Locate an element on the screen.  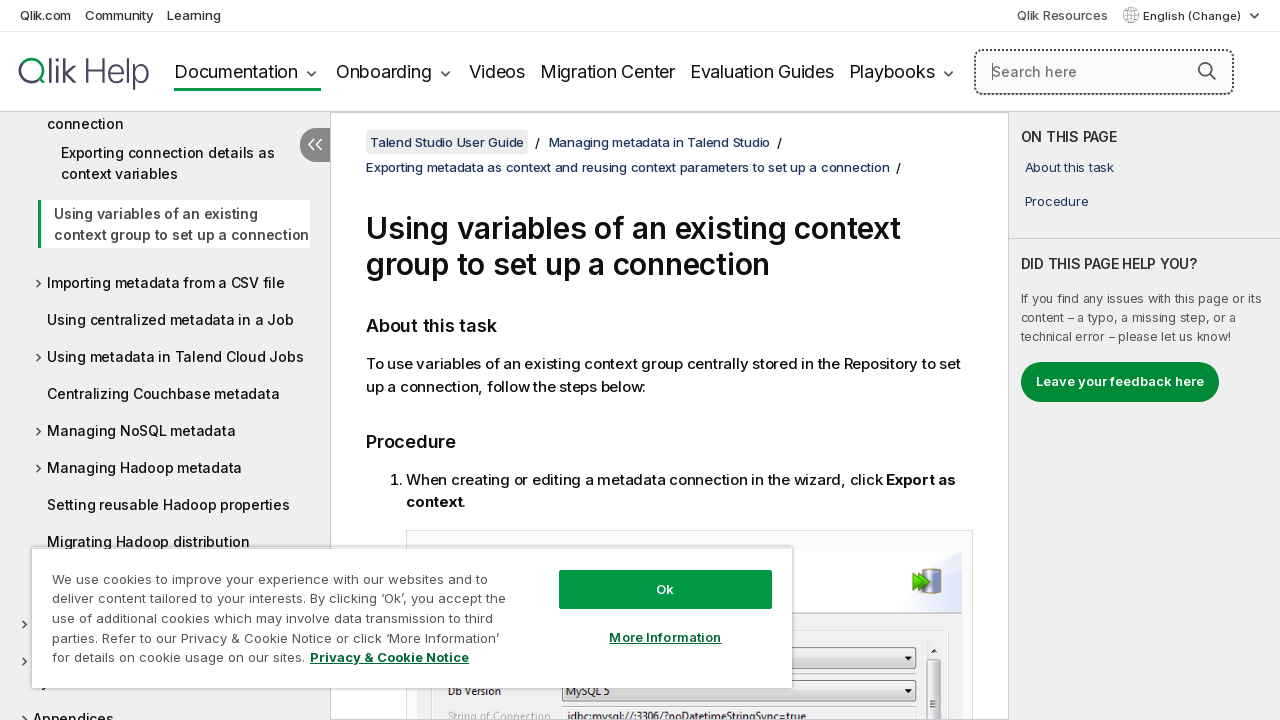
Setting reusable Hadoop properties is located at coordinates (168, 504).